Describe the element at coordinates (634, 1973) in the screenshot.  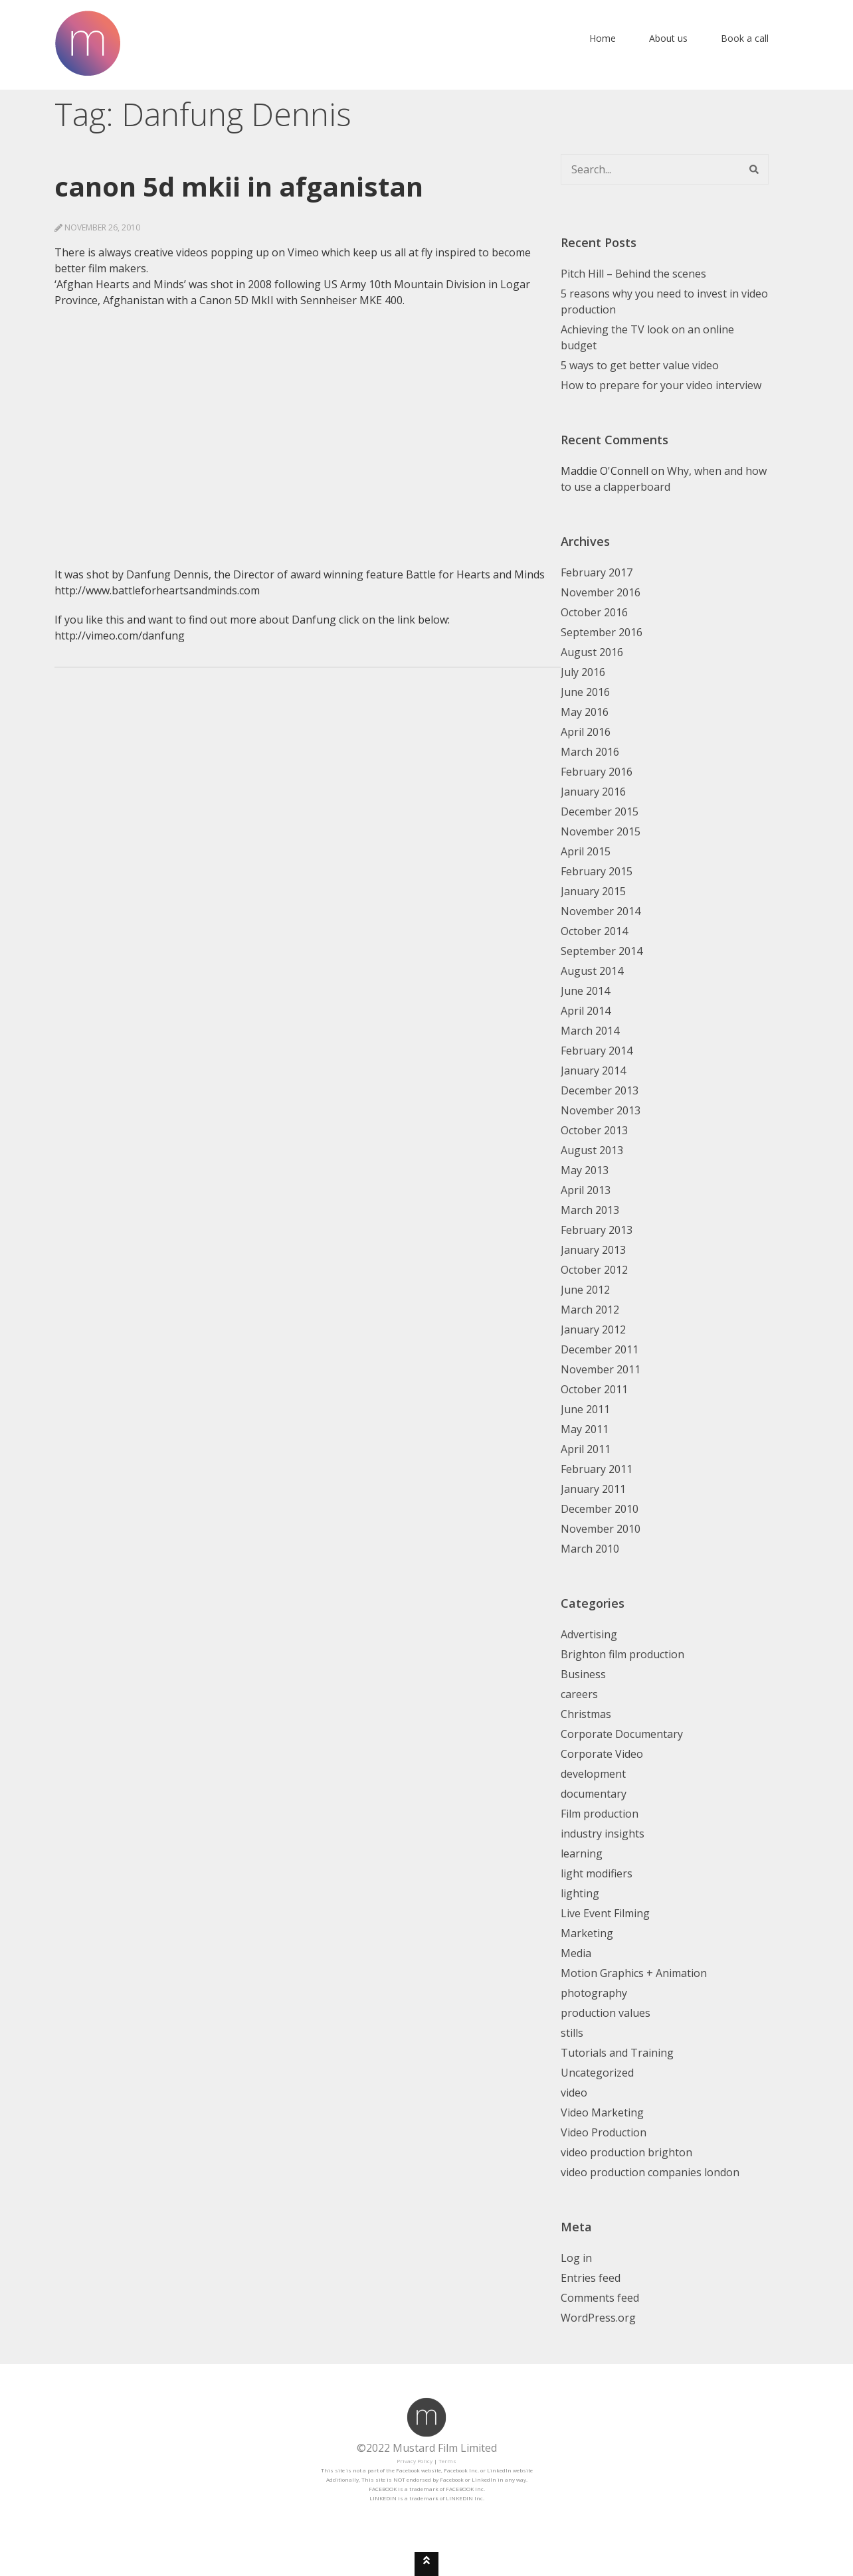
I see `Motion Graphics + Animation` at that location.